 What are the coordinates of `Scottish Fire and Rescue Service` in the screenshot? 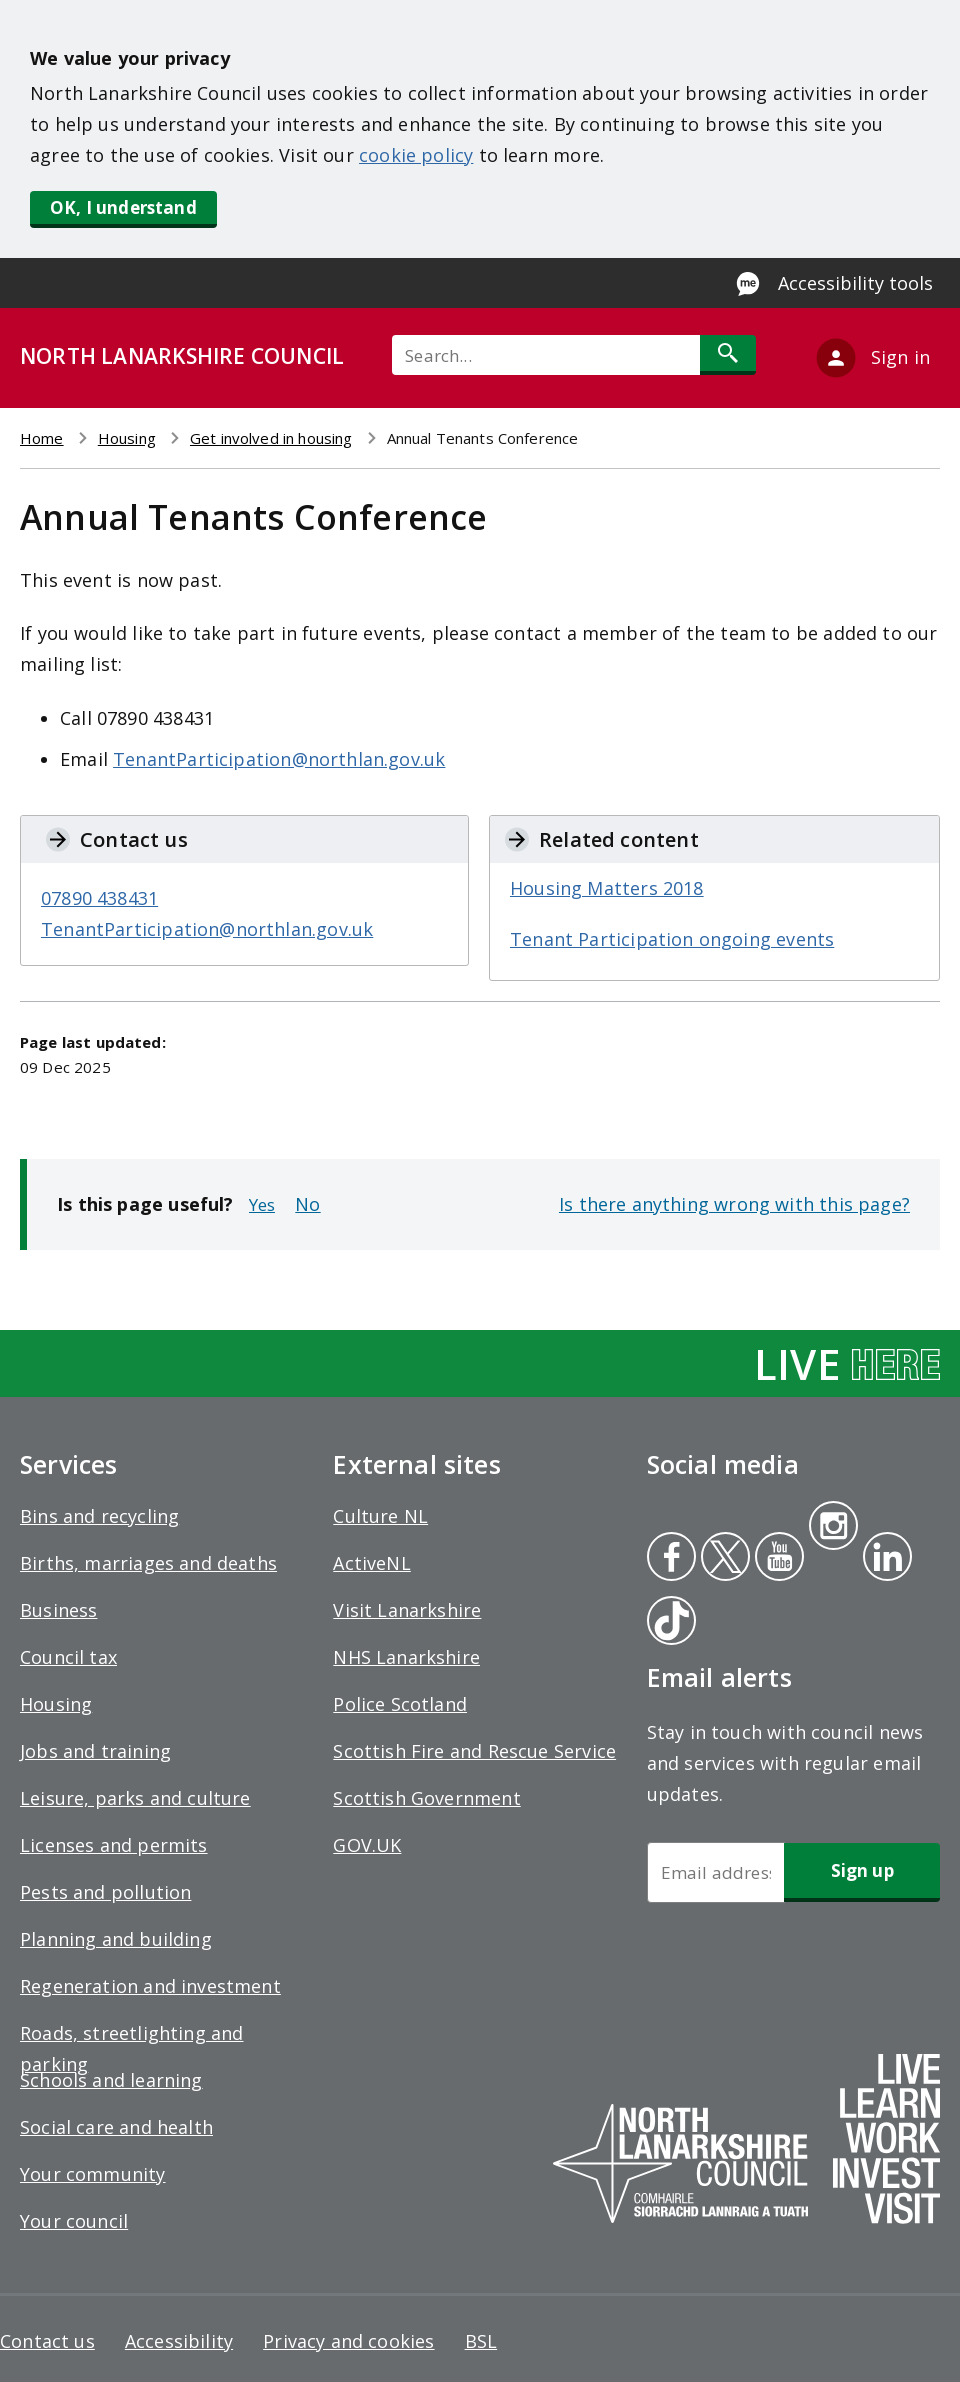 It's located at (474, 1751).